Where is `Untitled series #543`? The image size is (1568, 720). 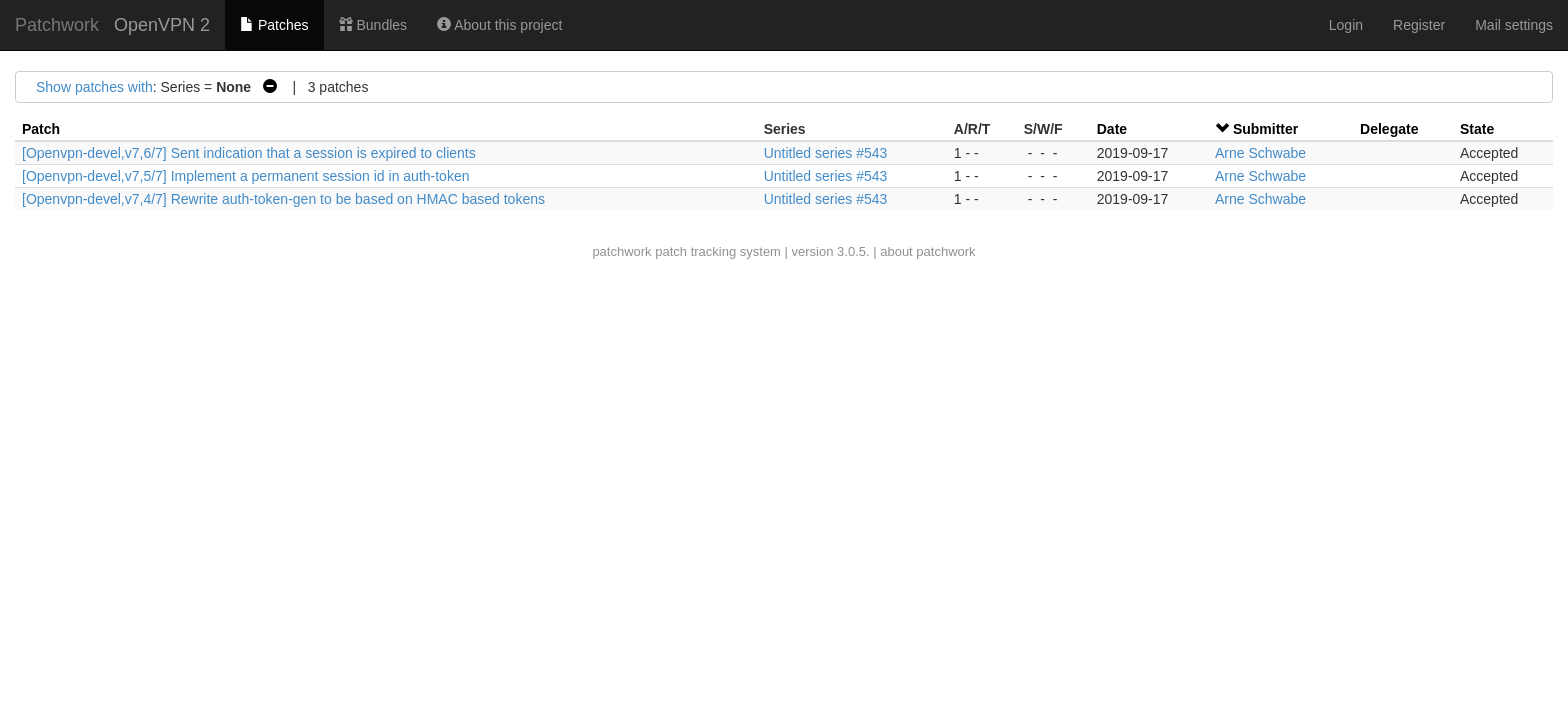 Untitled series #543 is located at coordinates (826, 153).